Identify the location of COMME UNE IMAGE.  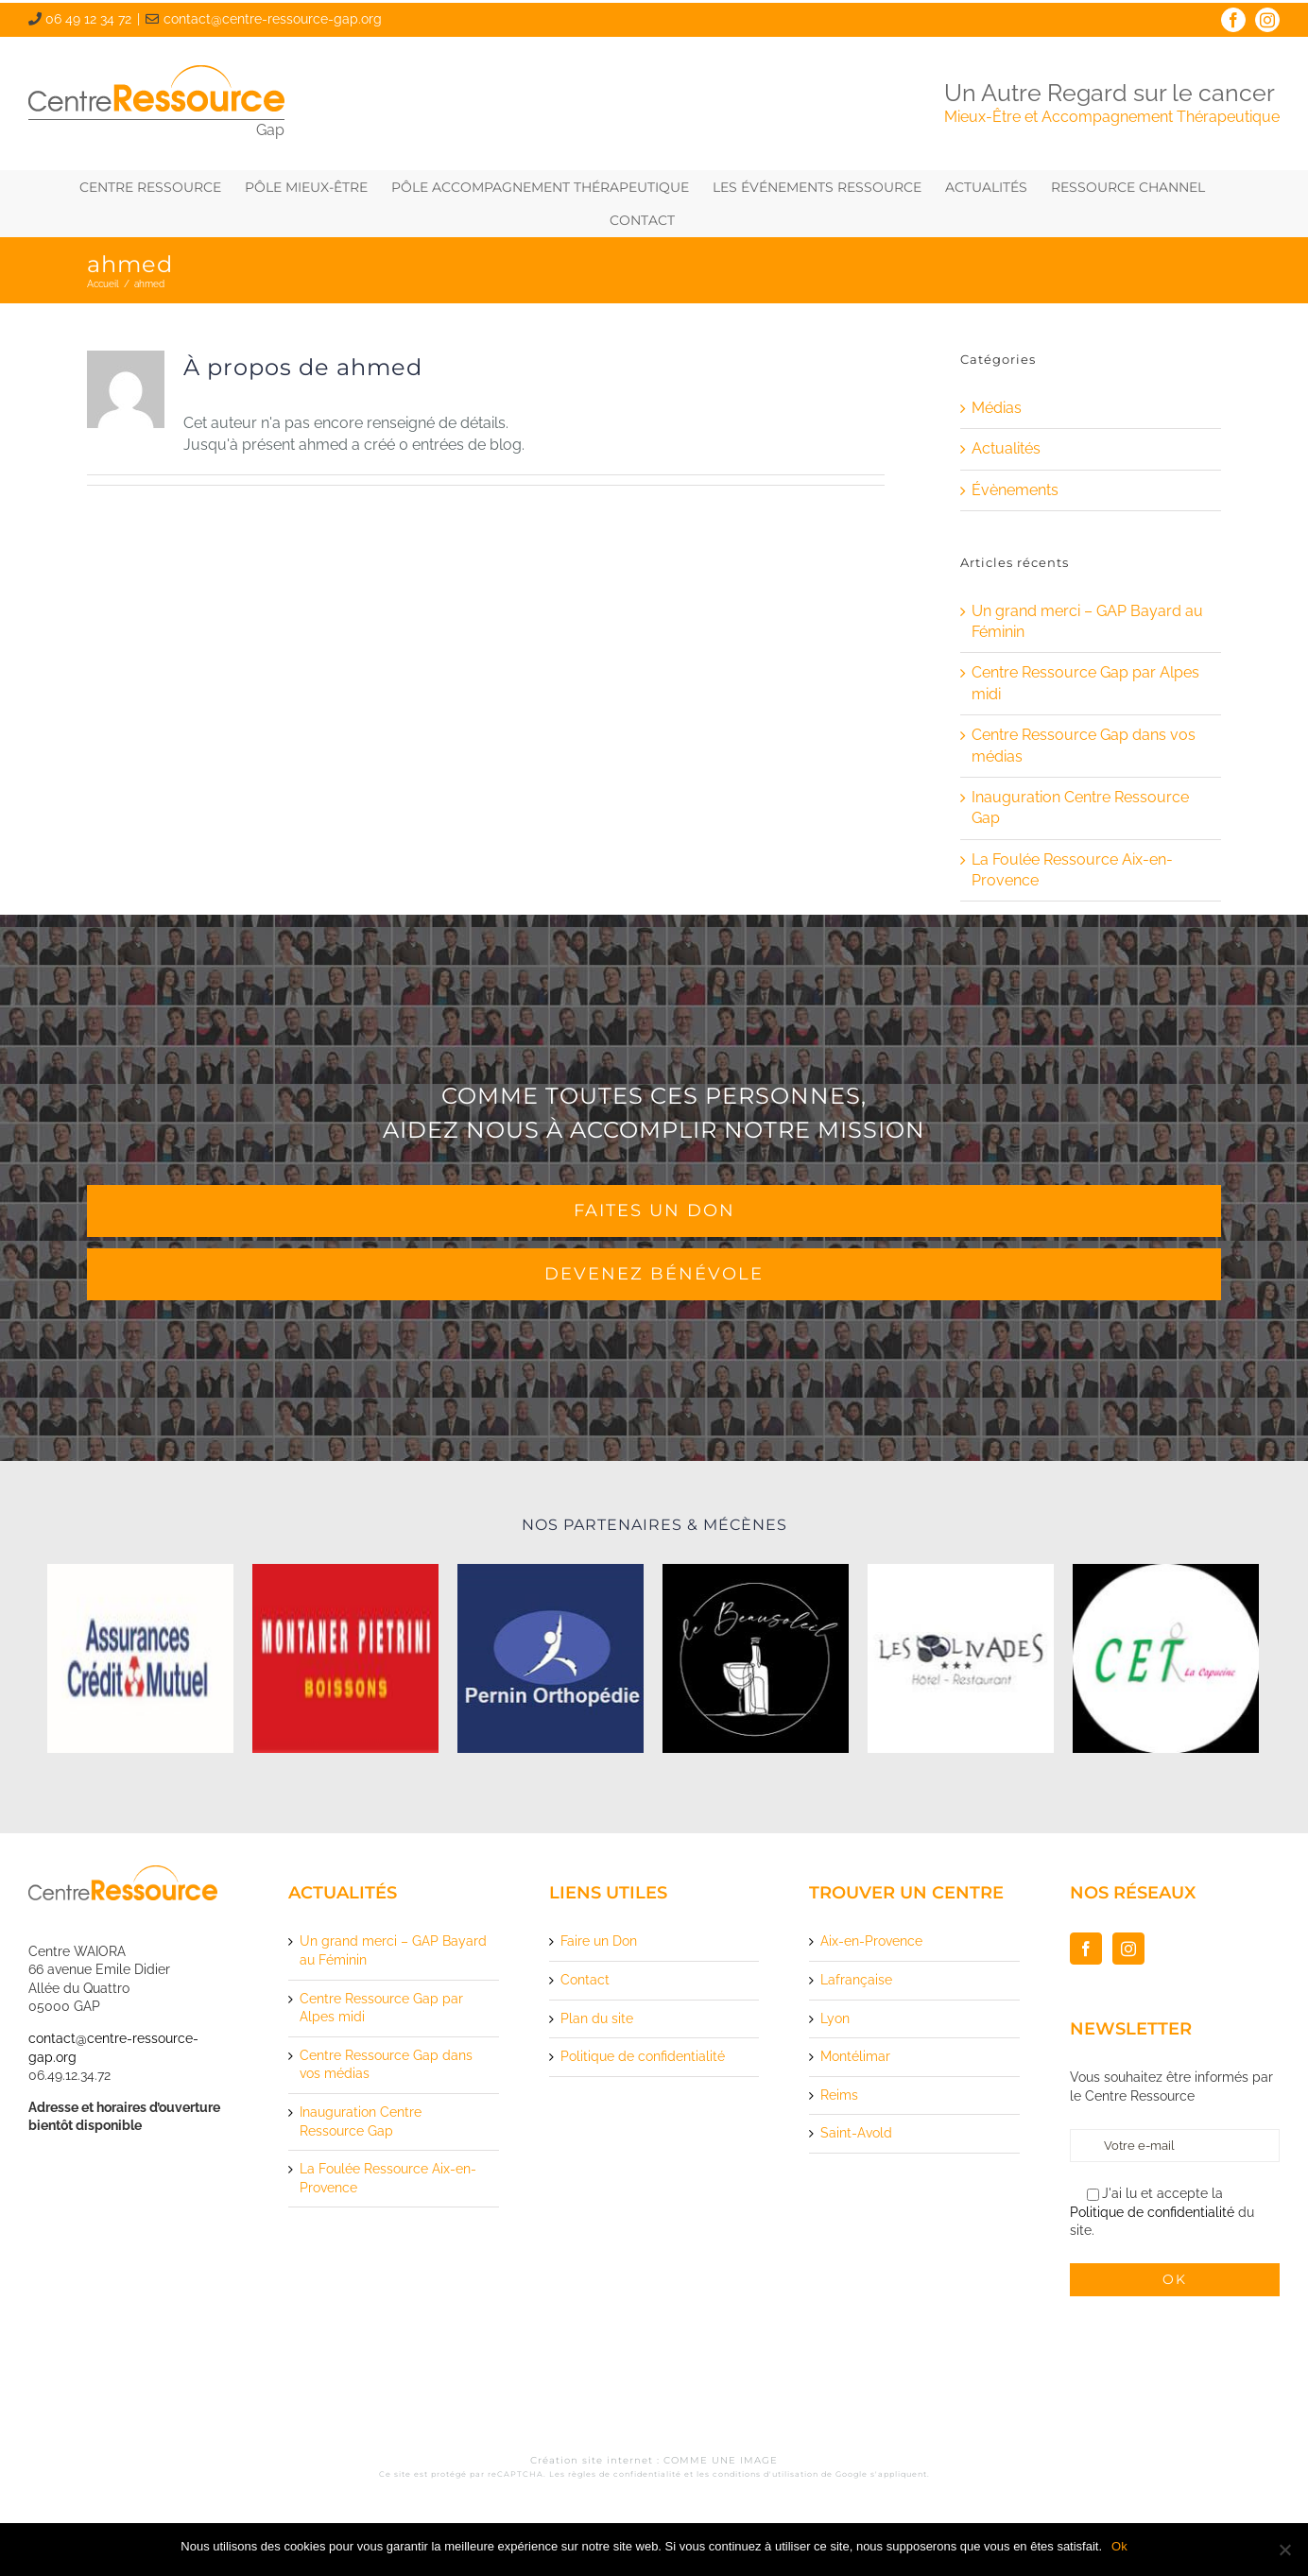
(720, 2460).